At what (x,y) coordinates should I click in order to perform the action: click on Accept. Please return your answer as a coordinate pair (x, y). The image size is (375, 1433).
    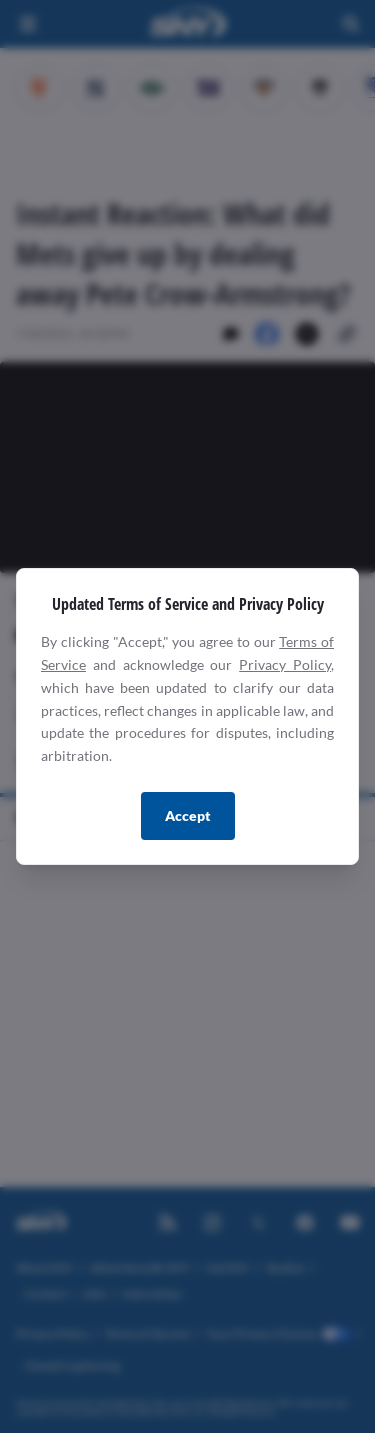
    Looking at the image, I should click on (188, 815).